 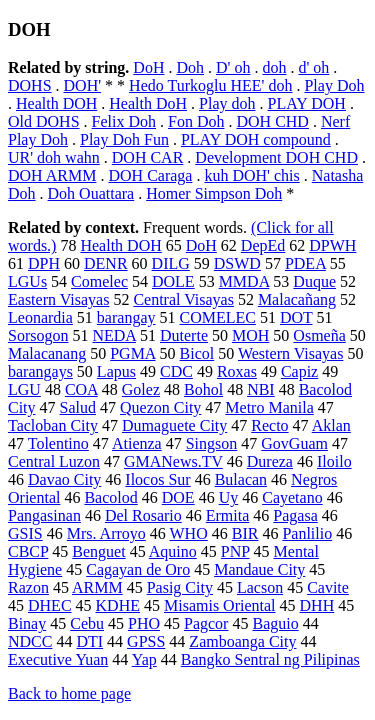 What do you see at coordinates (178, 497) in the screenshot?
I see `DOE` at bounding box center [178, 497].